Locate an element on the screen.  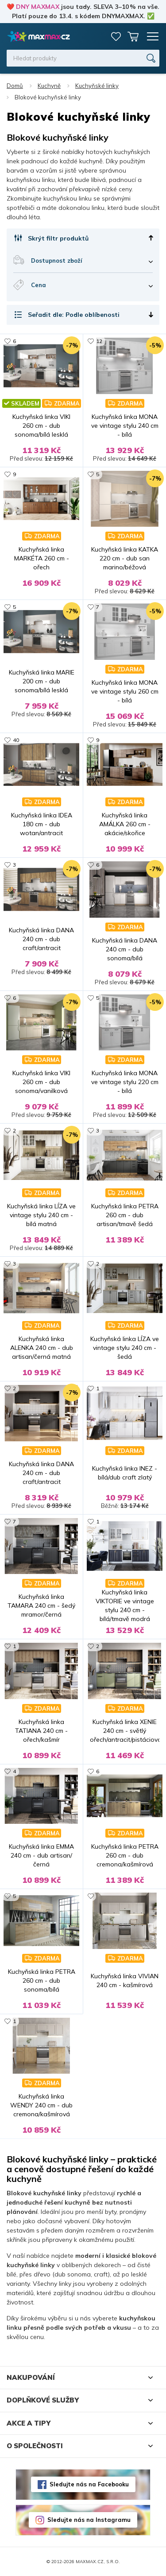
40 is located at coordinates (16, 740).